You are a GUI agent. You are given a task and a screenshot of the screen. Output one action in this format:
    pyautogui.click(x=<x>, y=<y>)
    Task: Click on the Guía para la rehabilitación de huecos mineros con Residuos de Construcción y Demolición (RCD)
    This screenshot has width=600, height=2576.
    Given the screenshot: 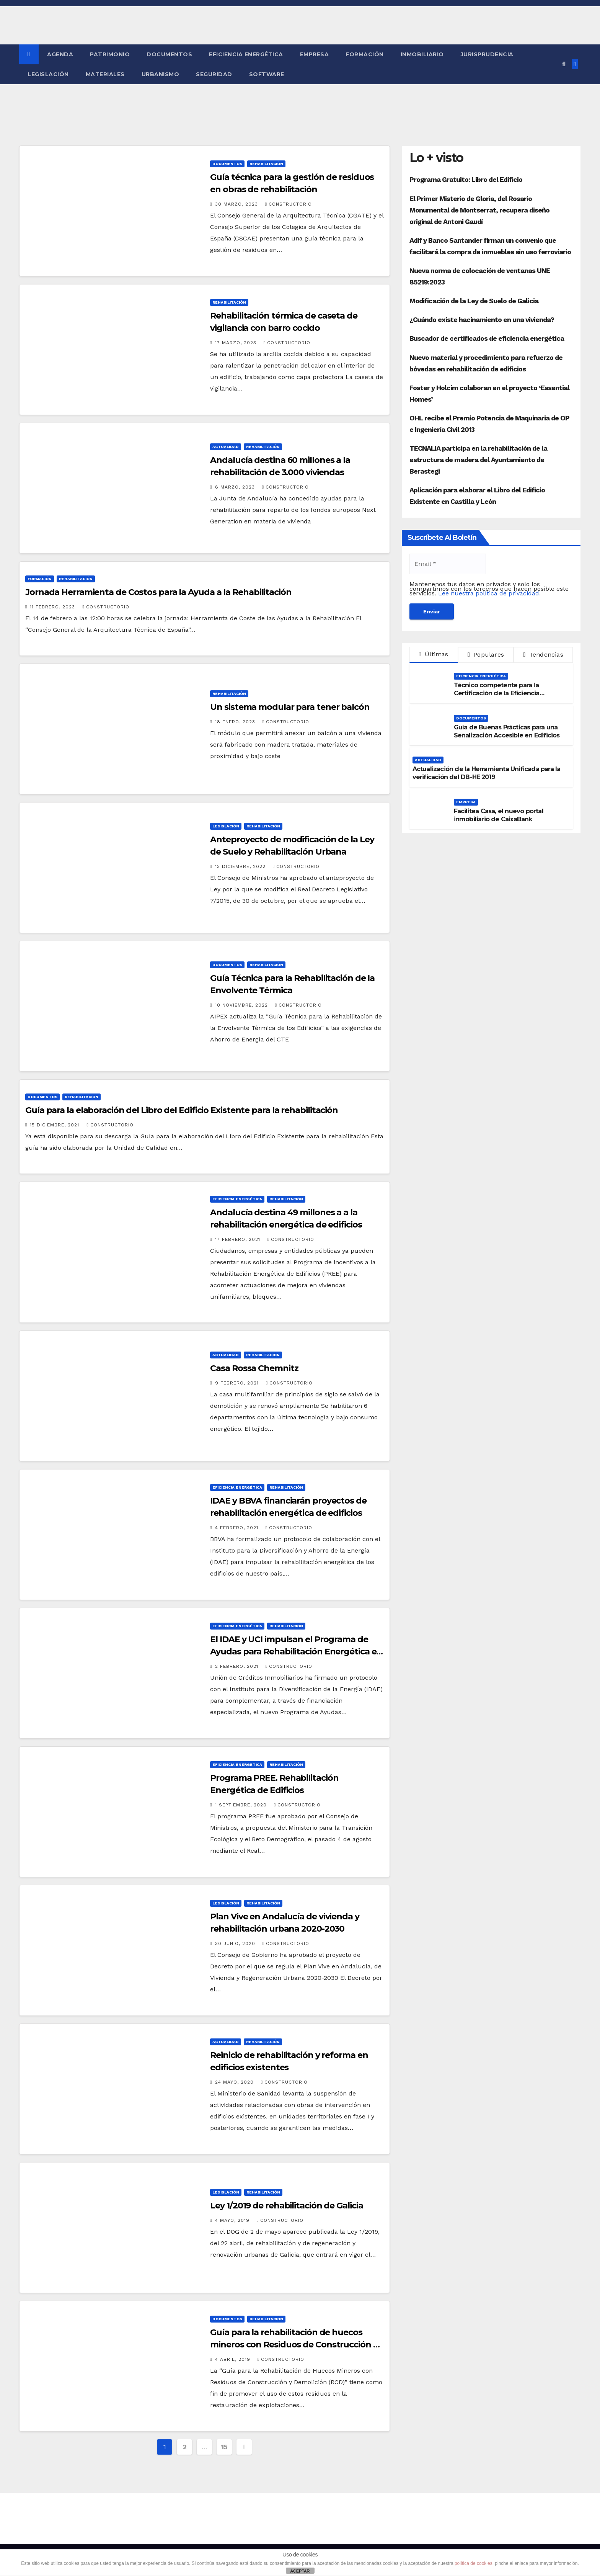 What is the action you would take?
    pyautogui.click(x=293, y=2344)
    